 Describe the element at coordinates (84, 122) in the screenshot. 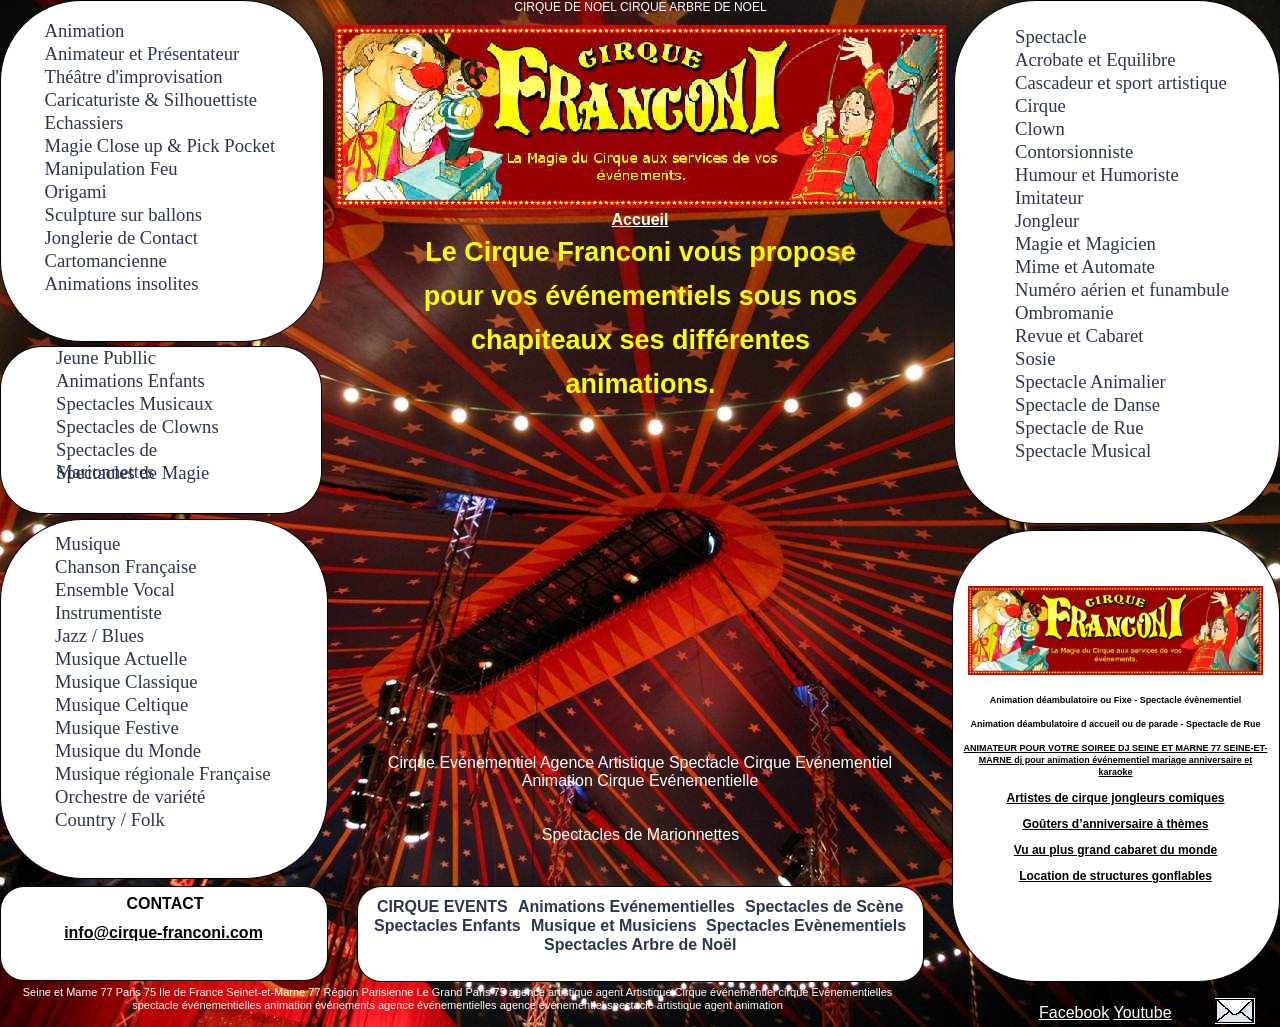

I see `Echassiers` at that location.